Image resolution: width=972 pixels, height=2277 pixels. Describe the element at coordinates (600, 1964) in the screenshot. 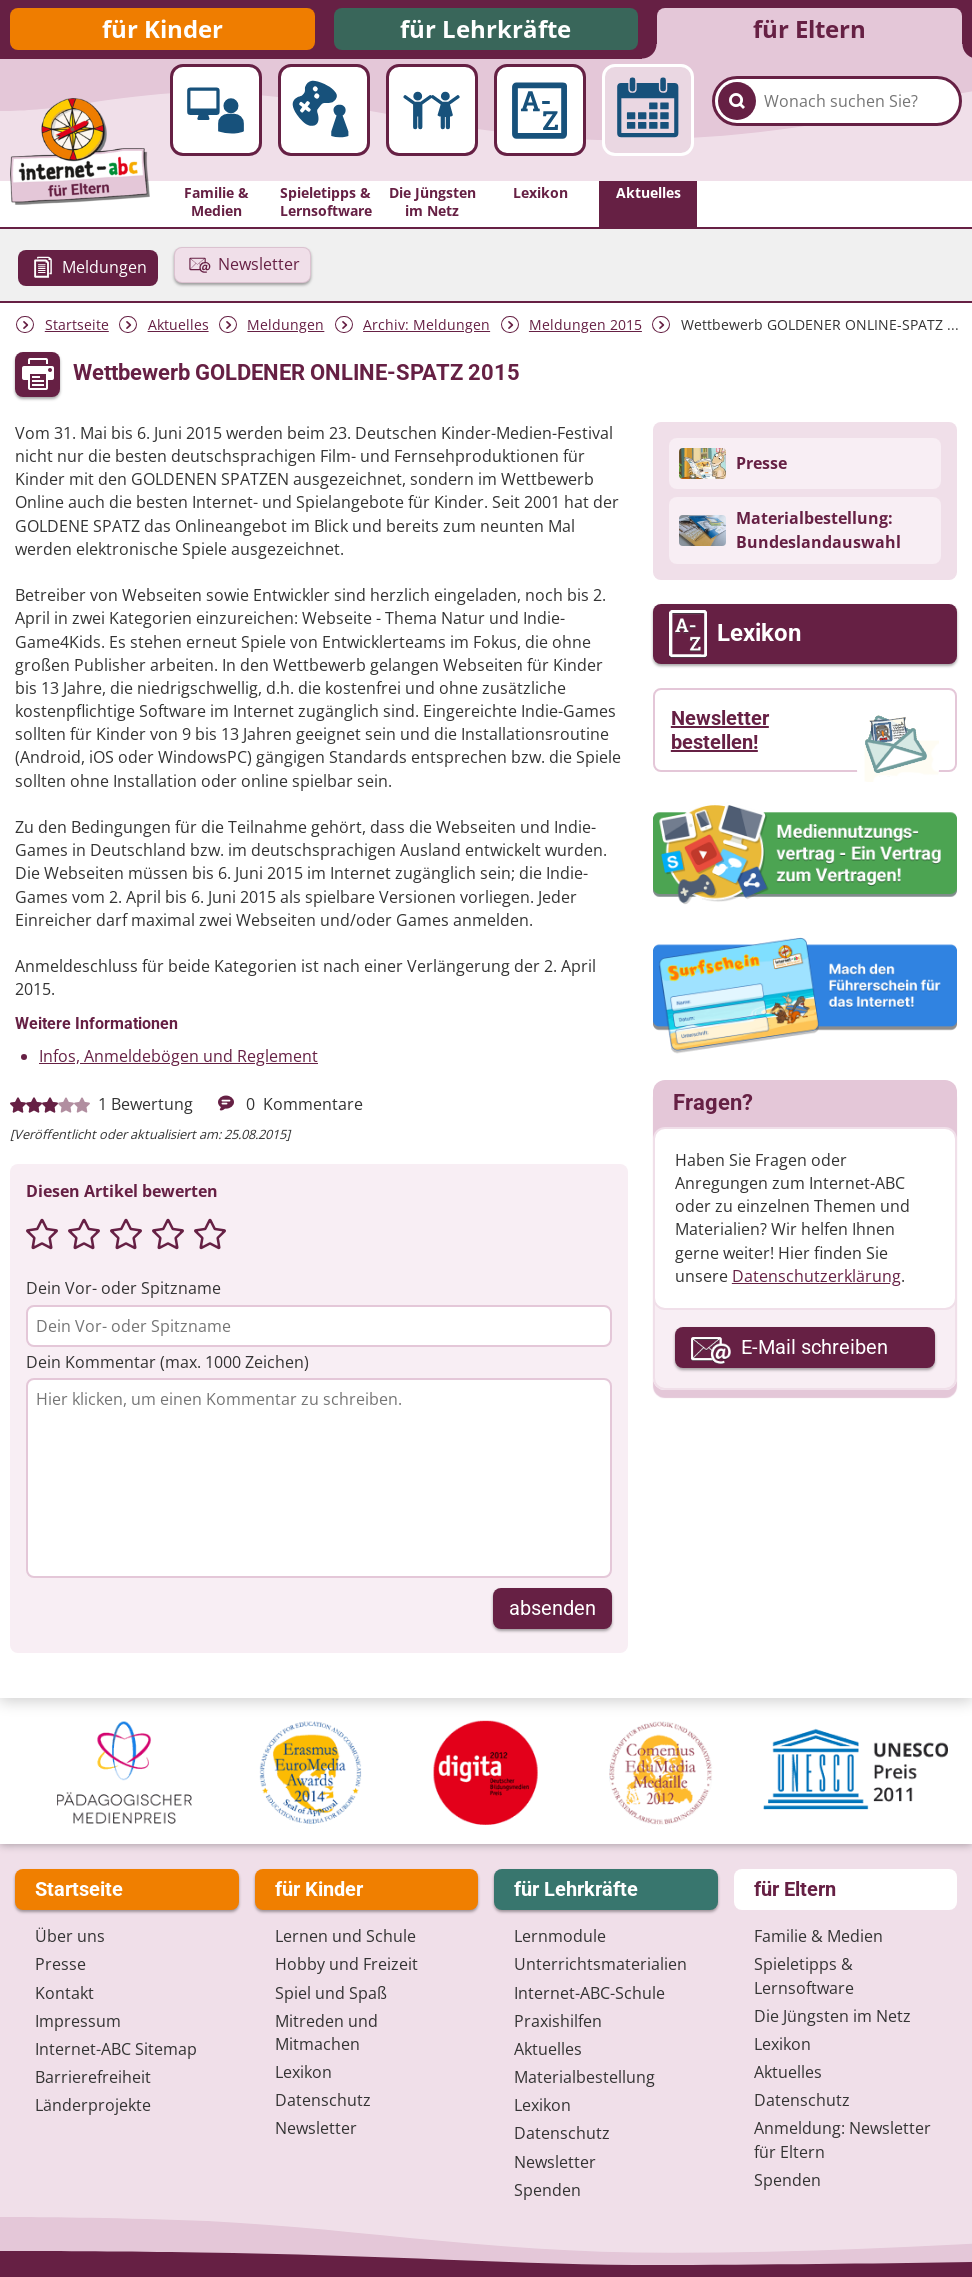

I see `Unterrichts­materialien` at that location.